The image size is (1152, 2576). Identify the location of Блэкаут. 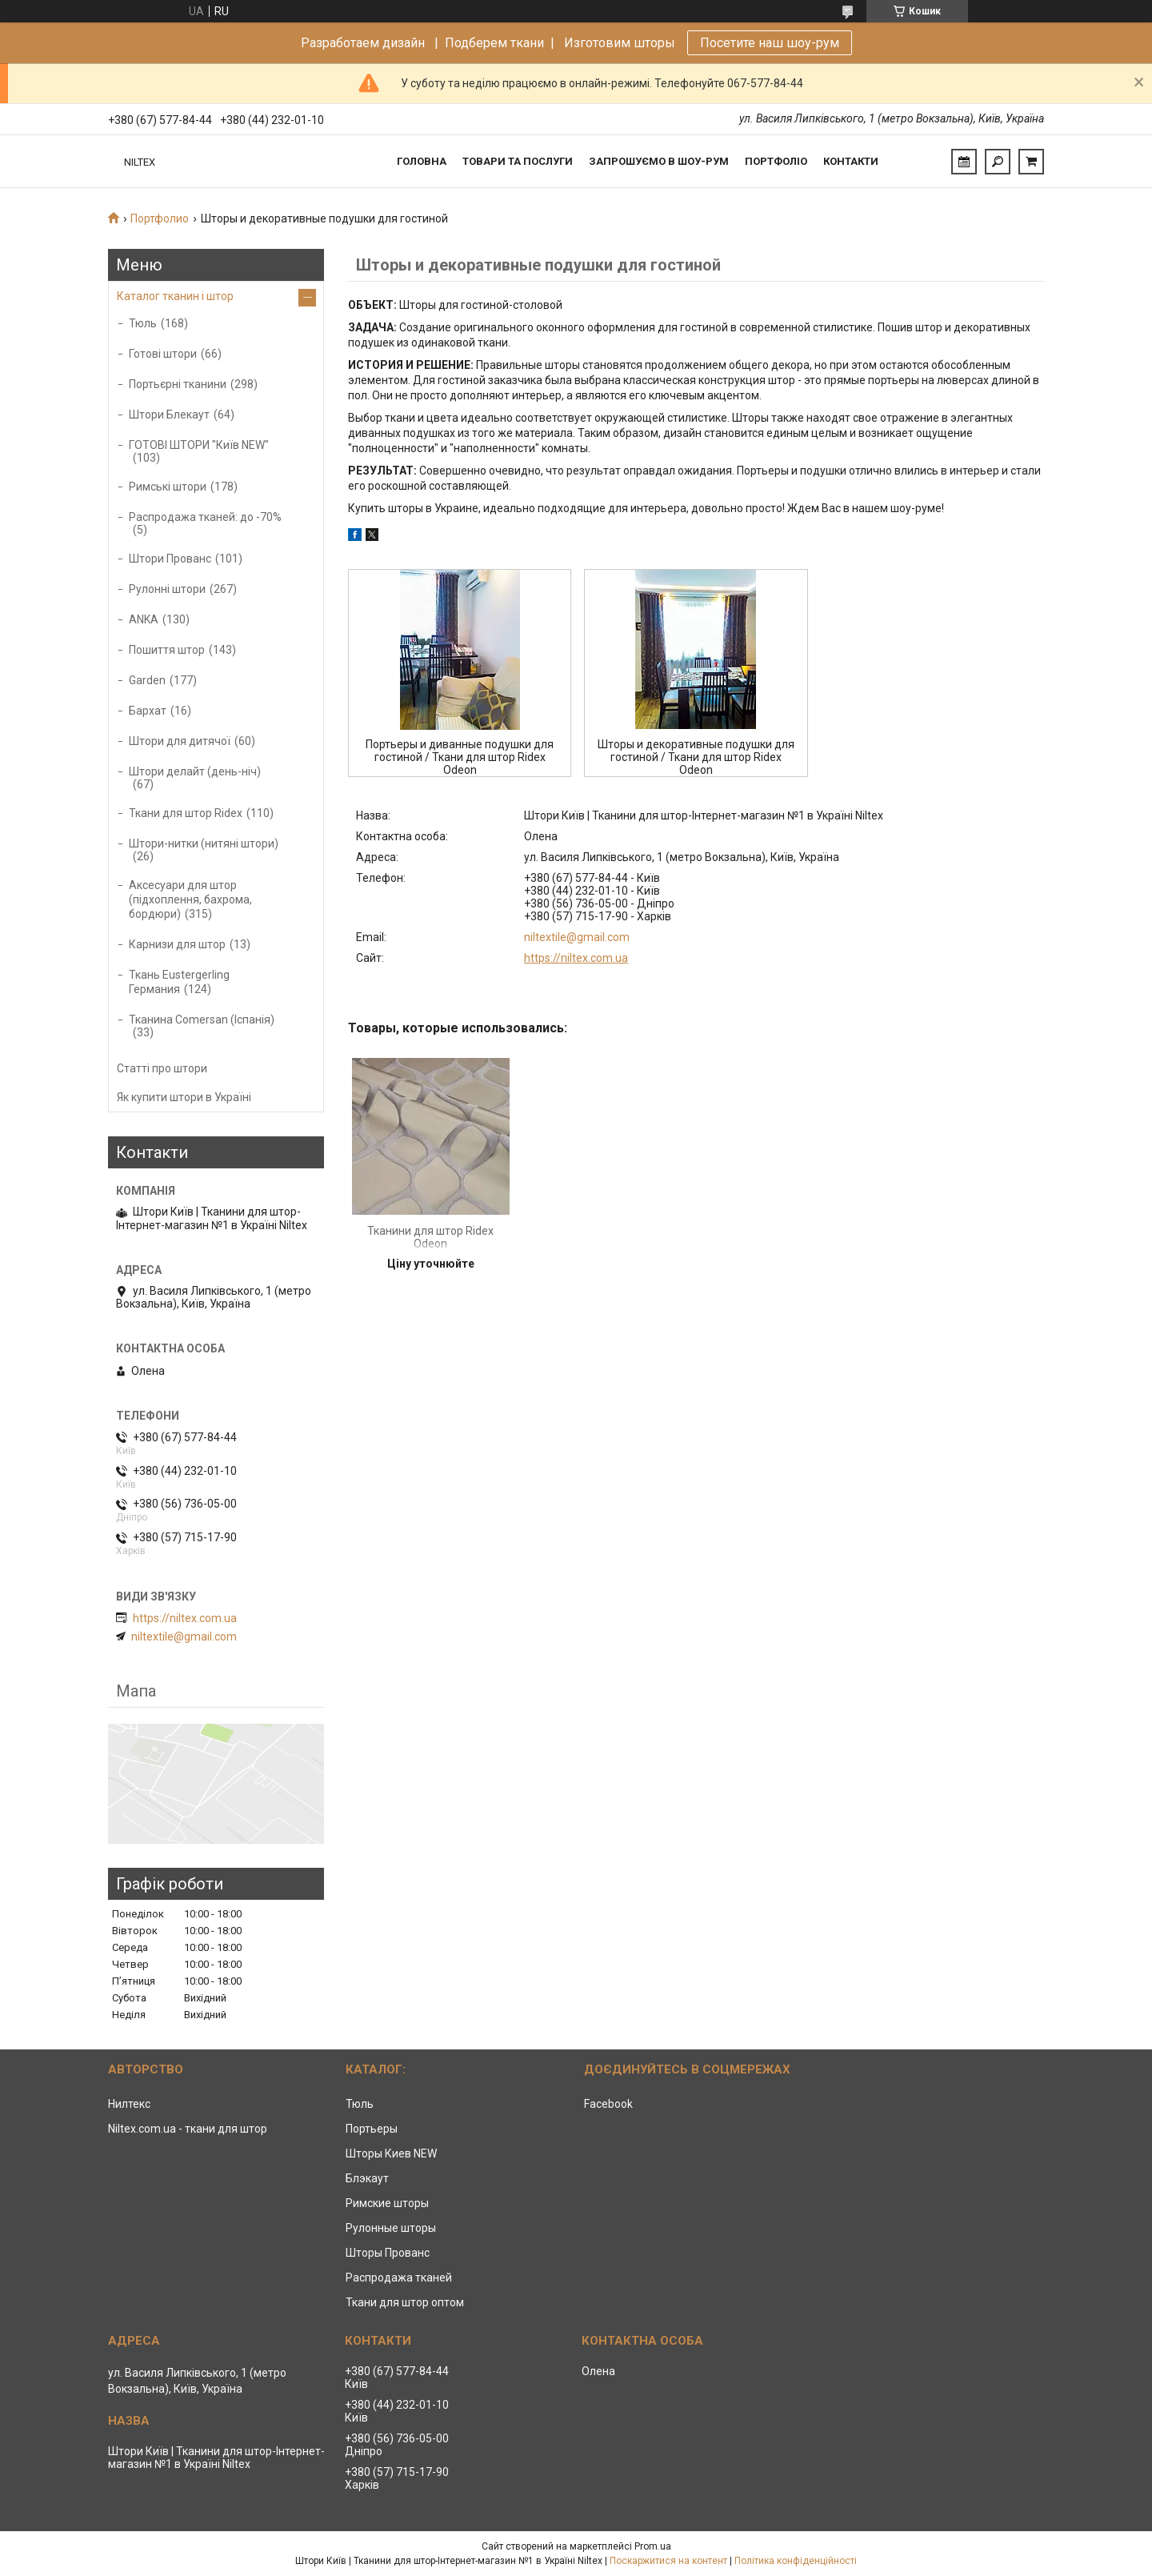
(367, 2178).